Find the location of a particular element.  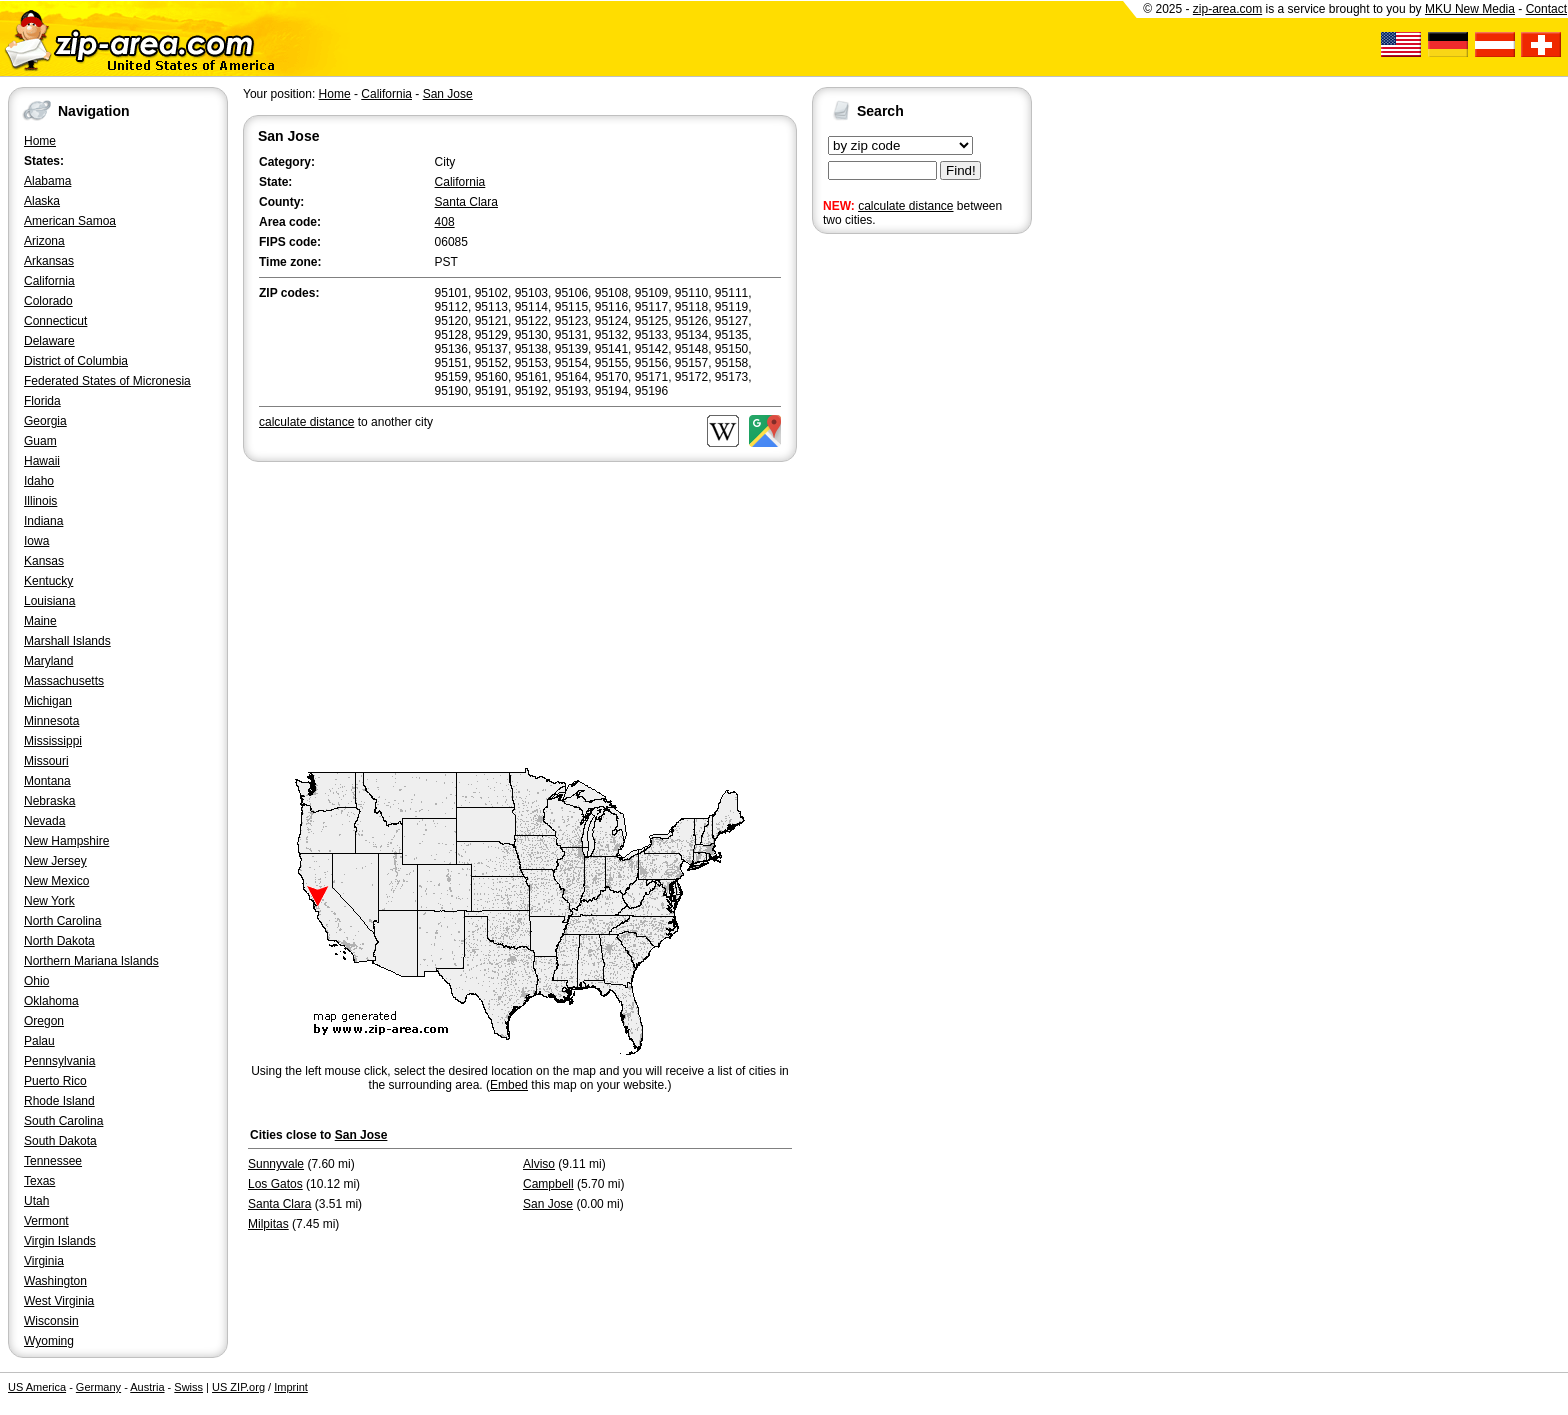

Maine is located at coordinates (40, 621).